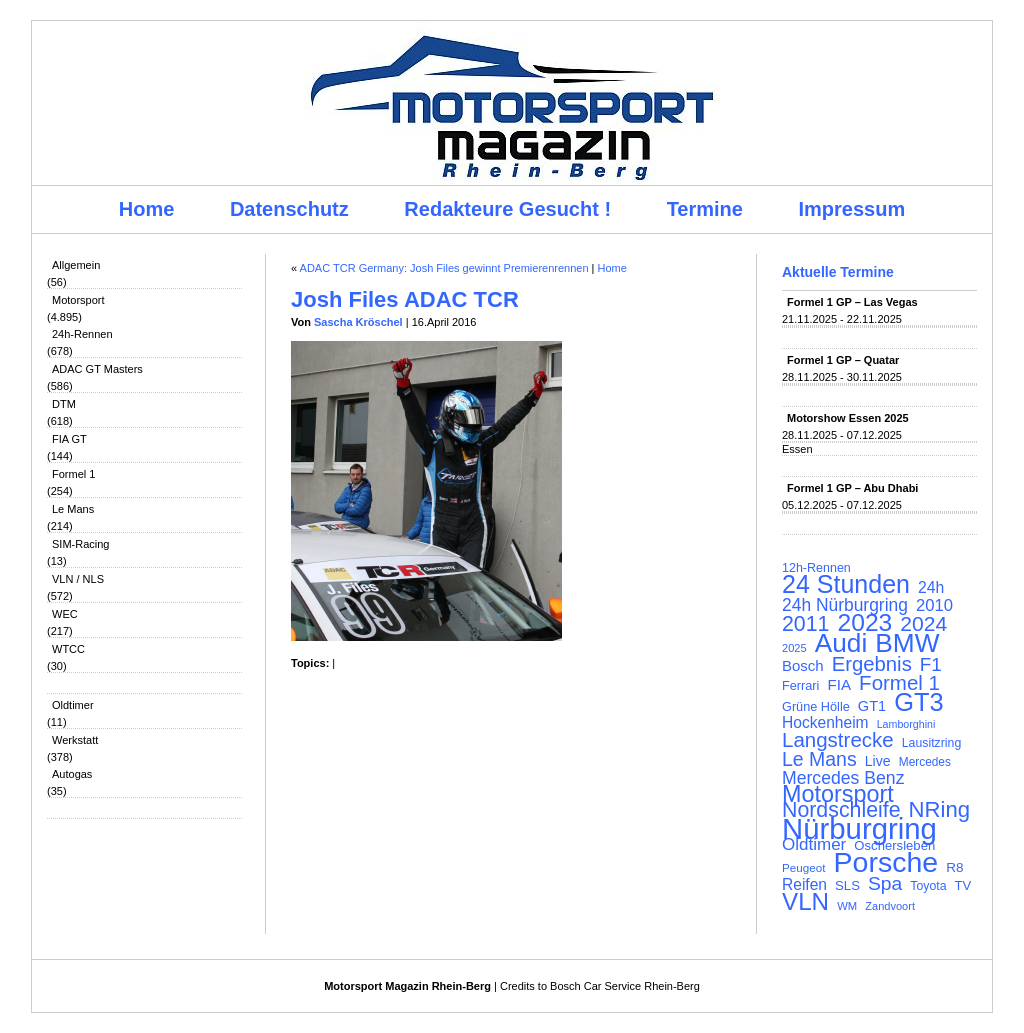  I want to click on 24h Nürburgring [24h Nürburgring (185 Einträge)], so click(845, 605).